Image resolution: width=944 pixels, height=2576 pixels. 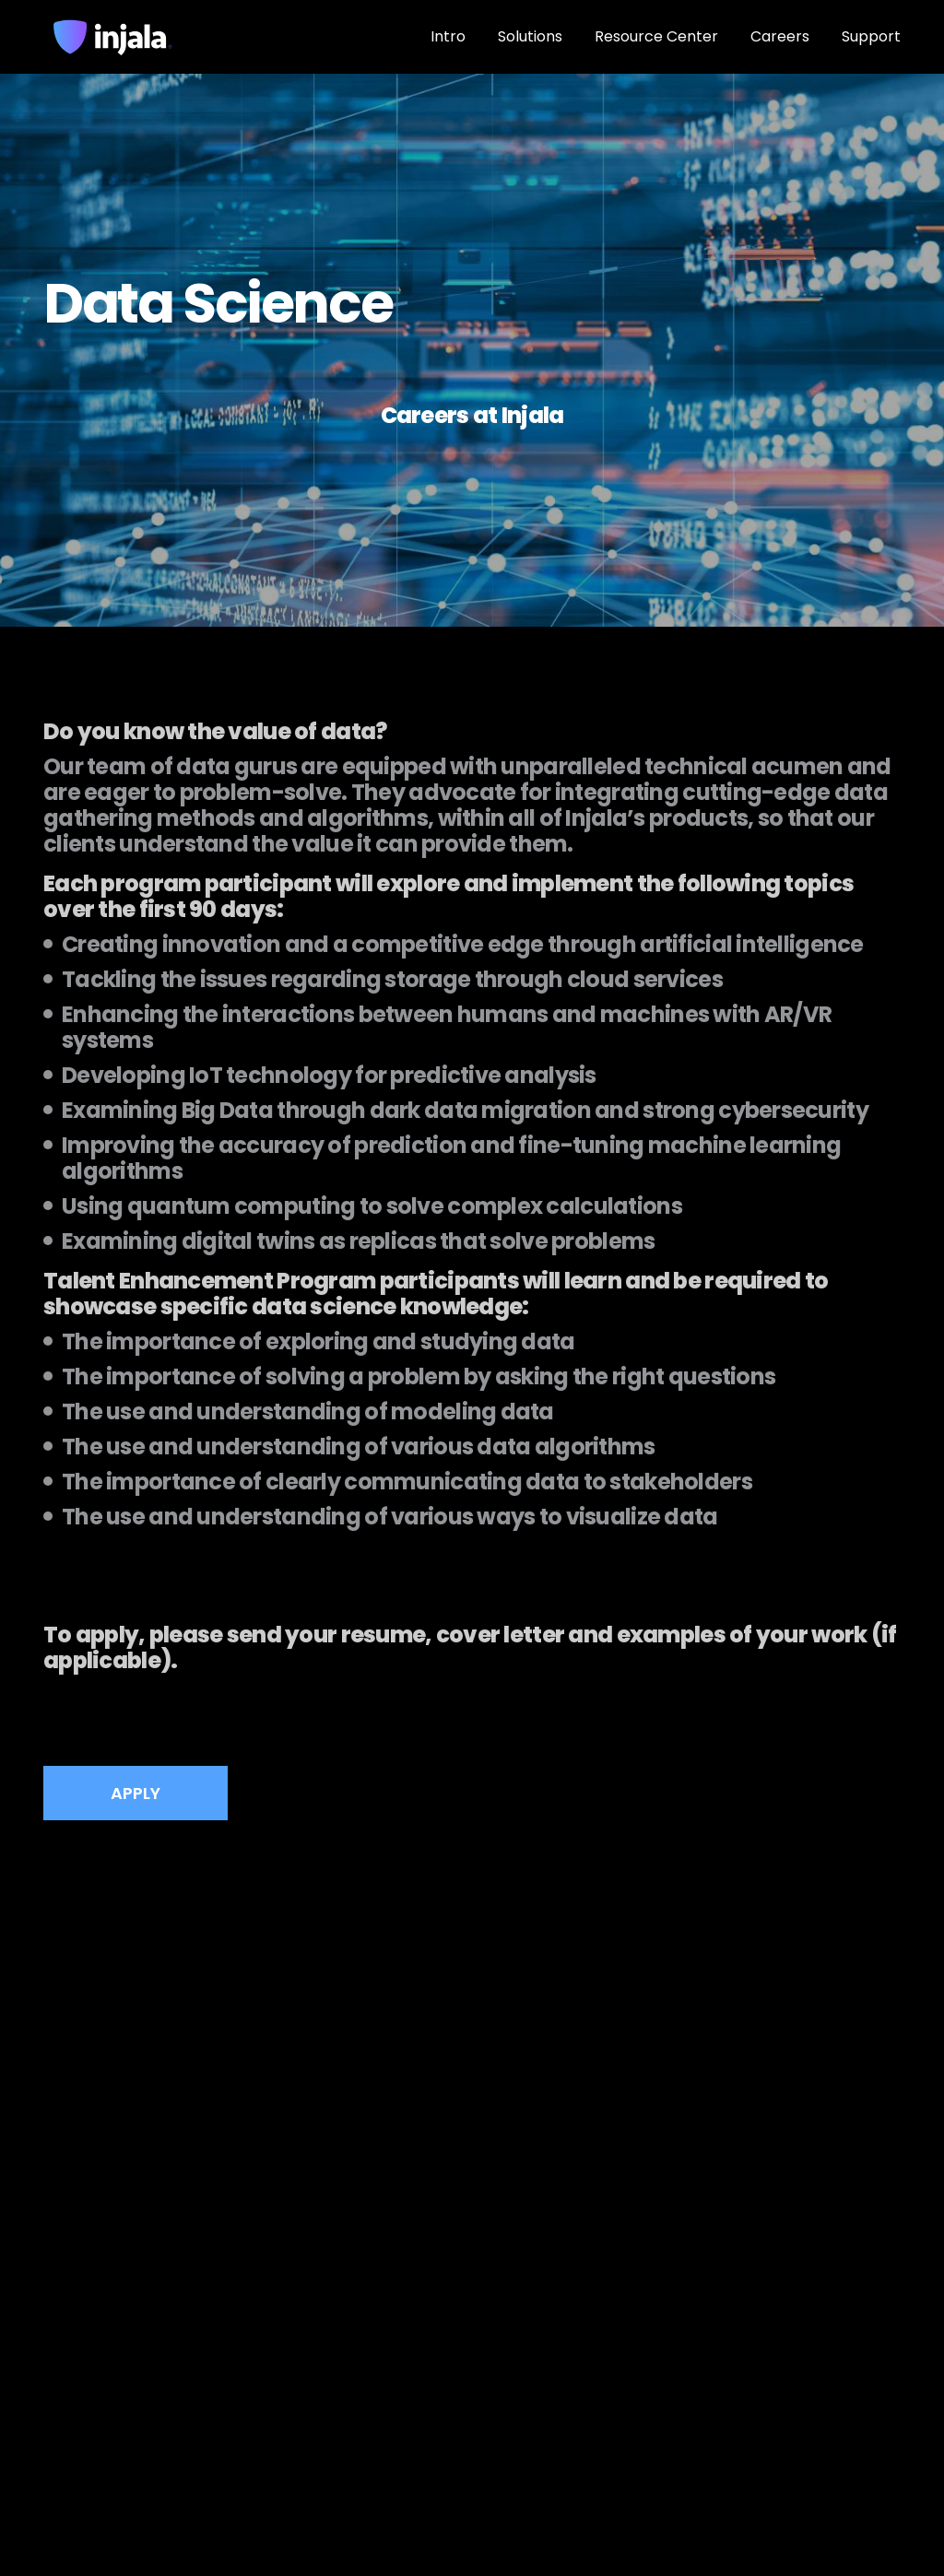 I want to click on Support, so click(x=871, y=36).